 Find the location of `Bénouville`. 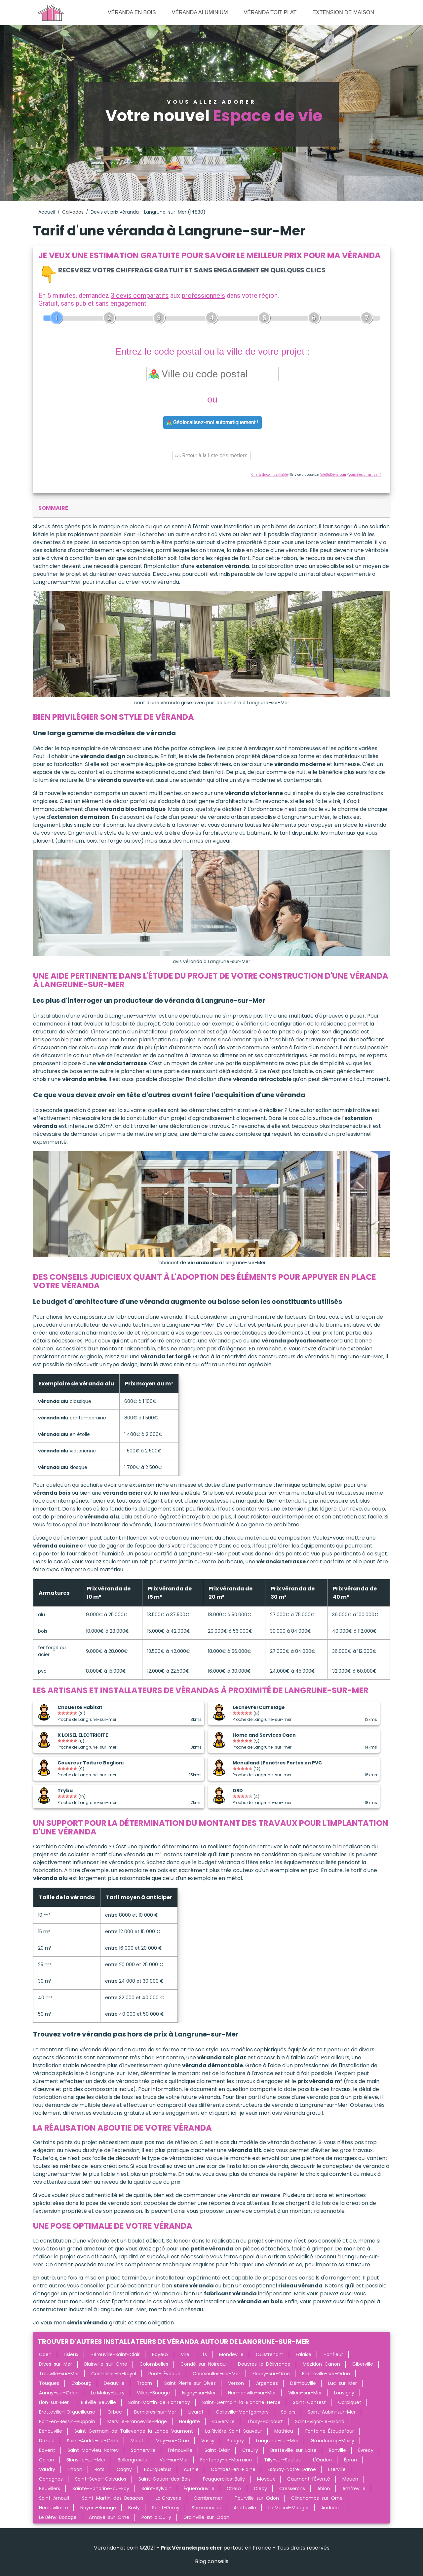

Bénouville is located at coordinates (50, 2431).